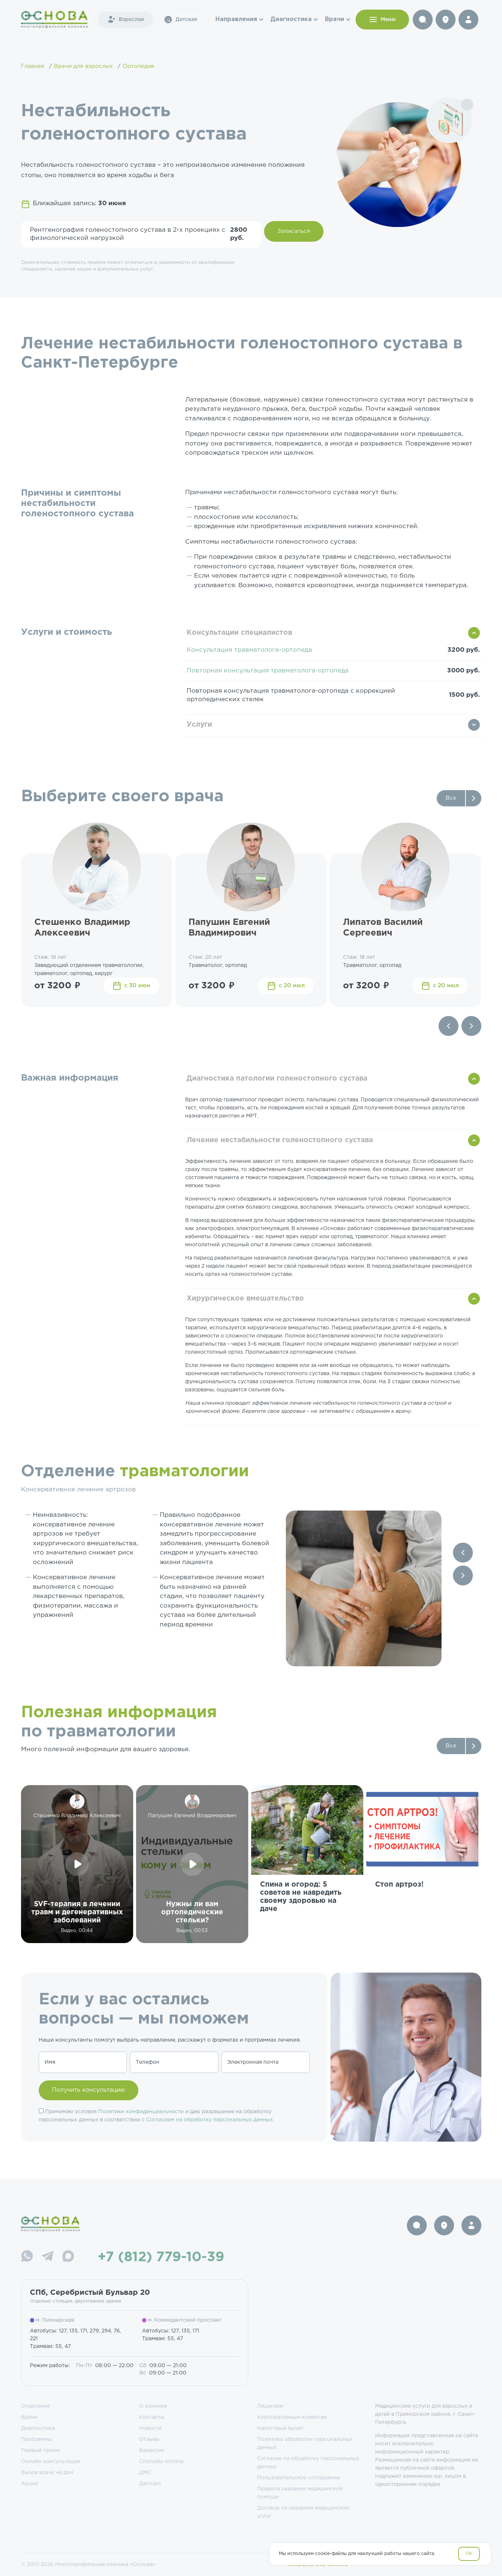 The image size is (502, 2576). What do you see at coordinates (298, 2478) in the screenshot?
I see `Пользовательское соглашение` at bounding box center [298, 2478].